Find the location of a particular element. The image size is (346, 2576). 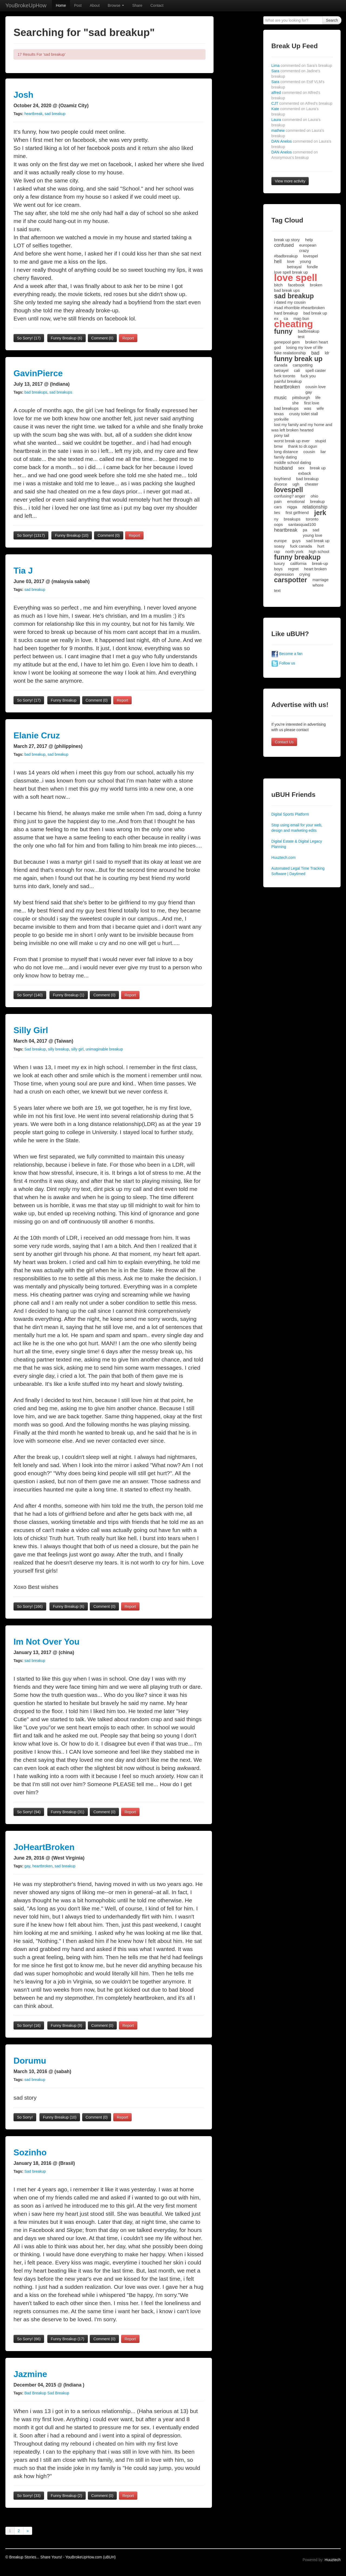

carspotting is located at coordinates (302, 365).